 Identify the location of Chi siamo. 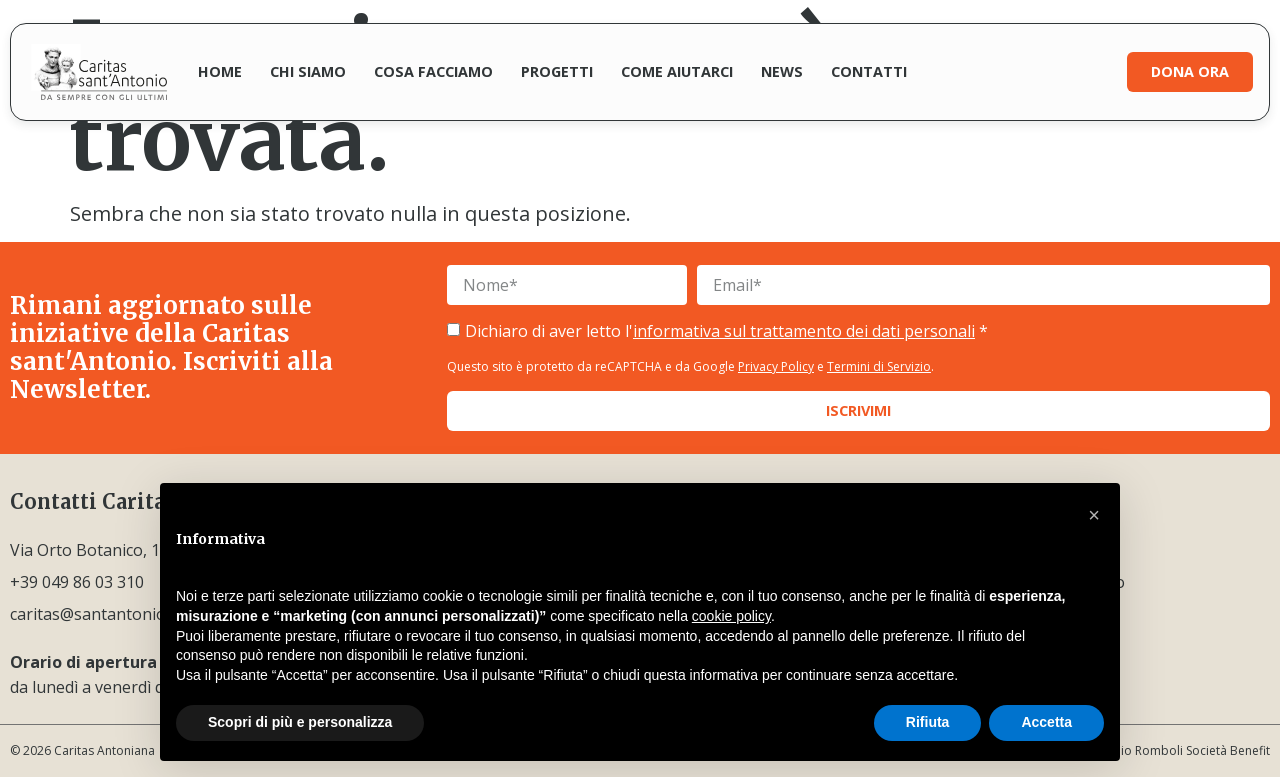
(308, 71).